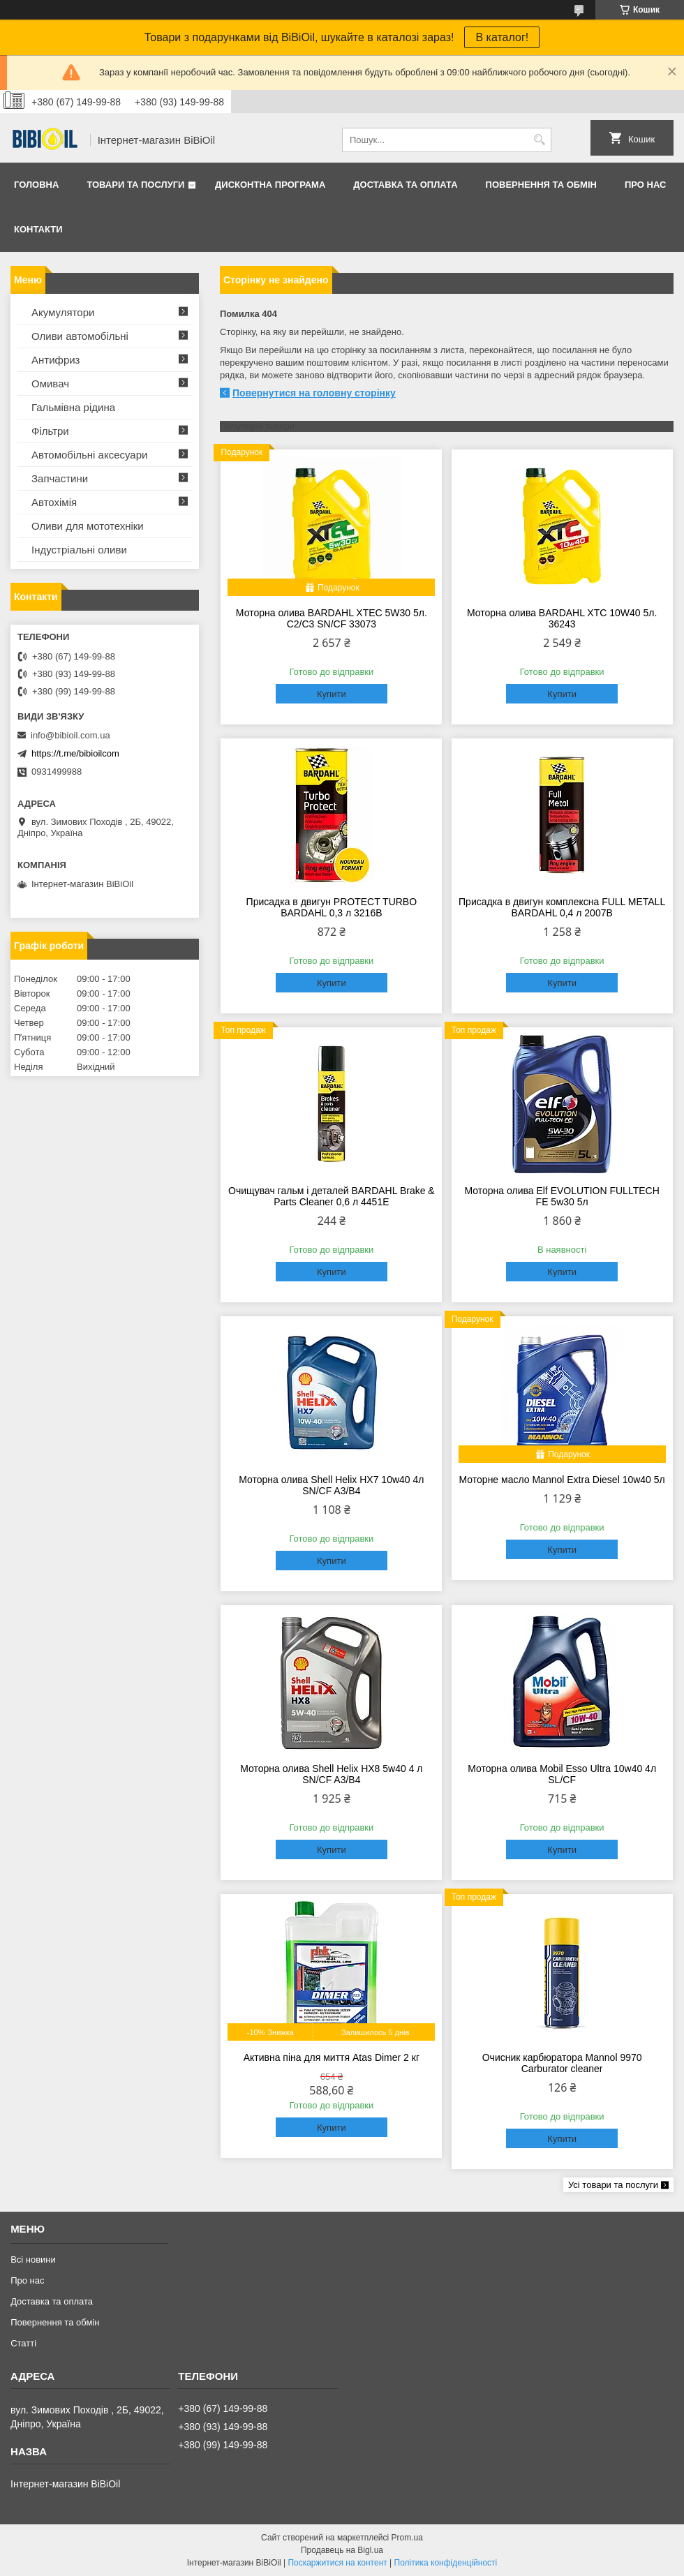  What do you see at coordinates (87, 526) in the screenshot?
I see `Оливи для мототехнiки` at bounding box center [87, 526].